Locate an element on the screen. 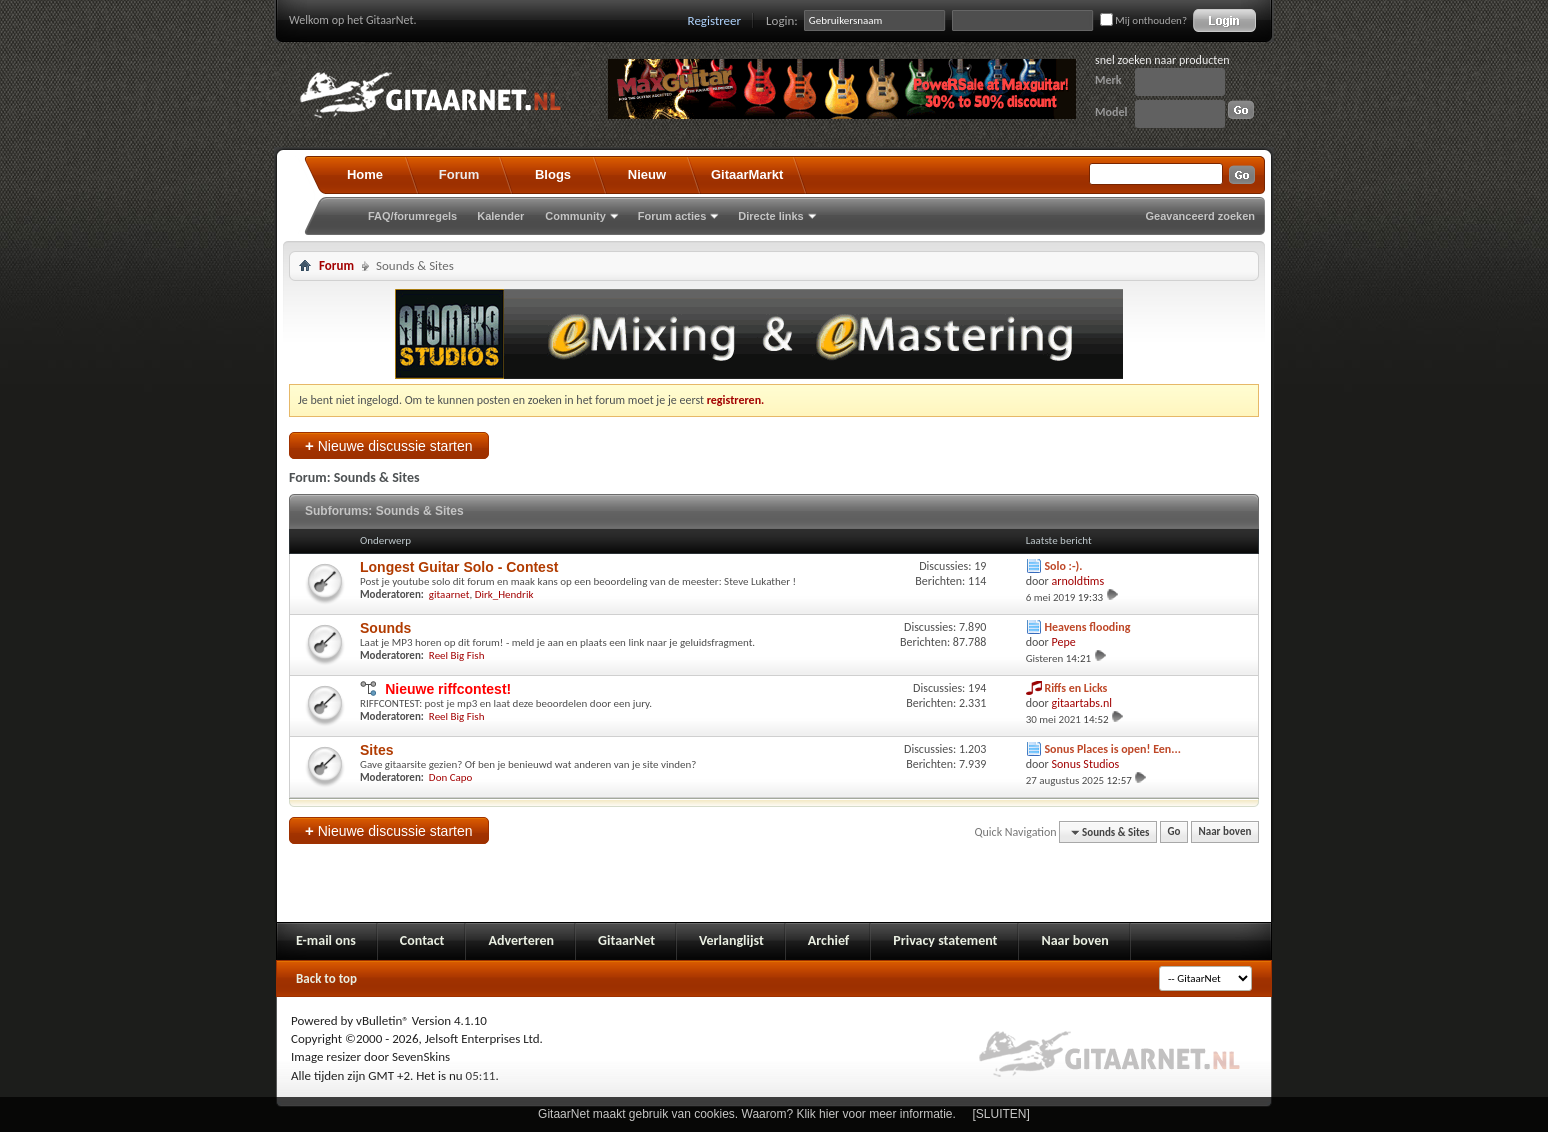 The width and height of the screenshot is (1548, 1132). Verlanglijst is located at coordinates (731, 940).